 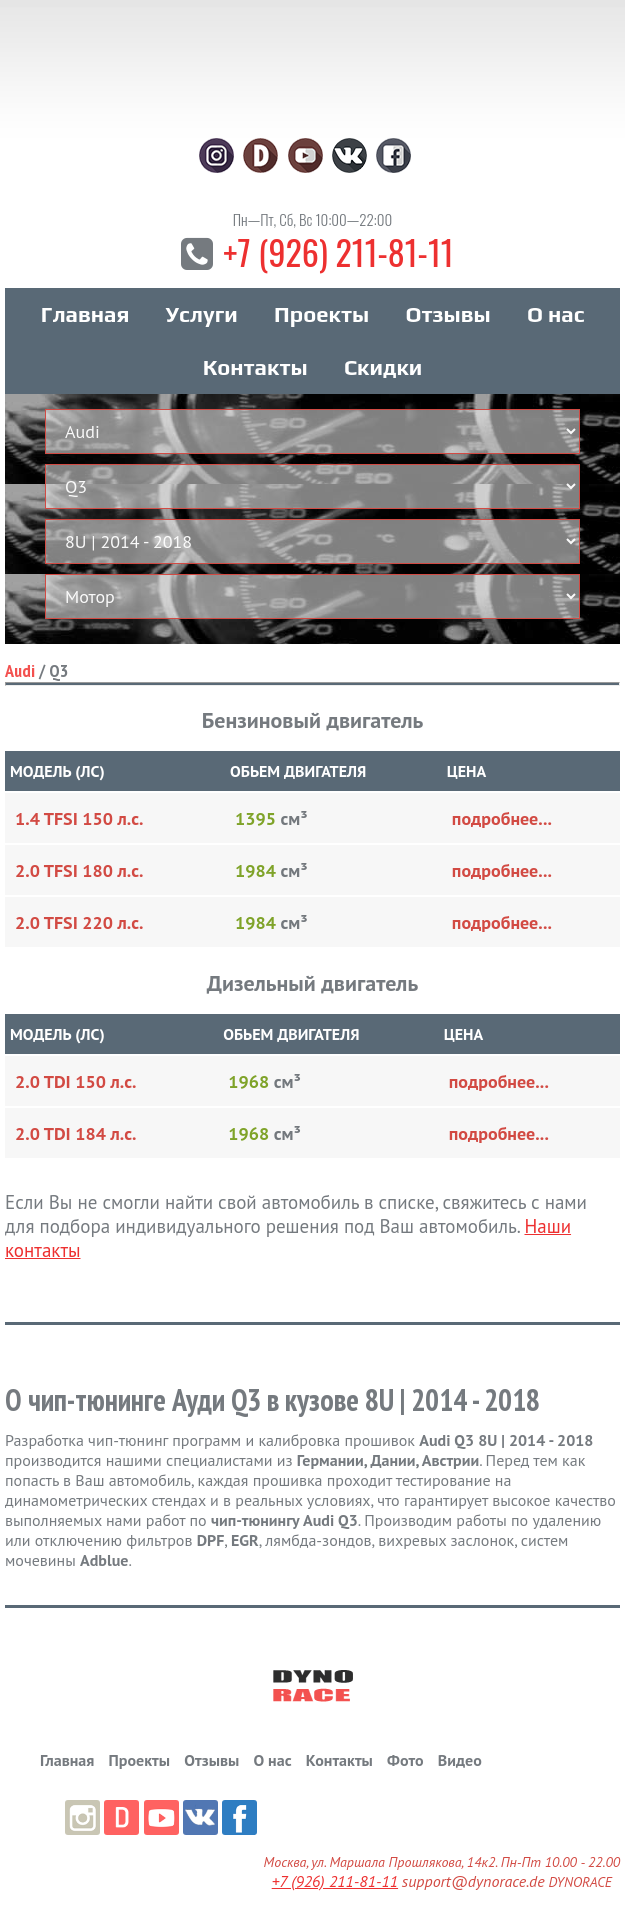 I want to click on Главная, so click(x=85, y=314).